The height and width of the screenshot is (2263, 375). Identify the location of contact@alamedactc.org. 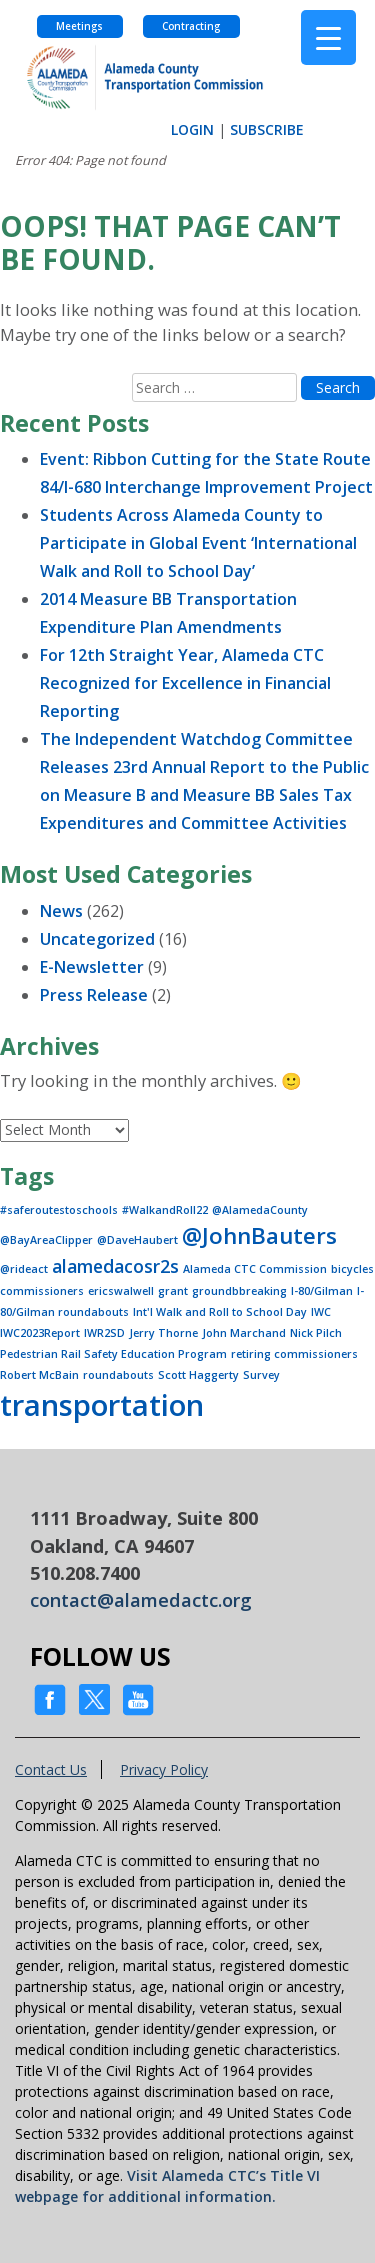
(141, 1600).